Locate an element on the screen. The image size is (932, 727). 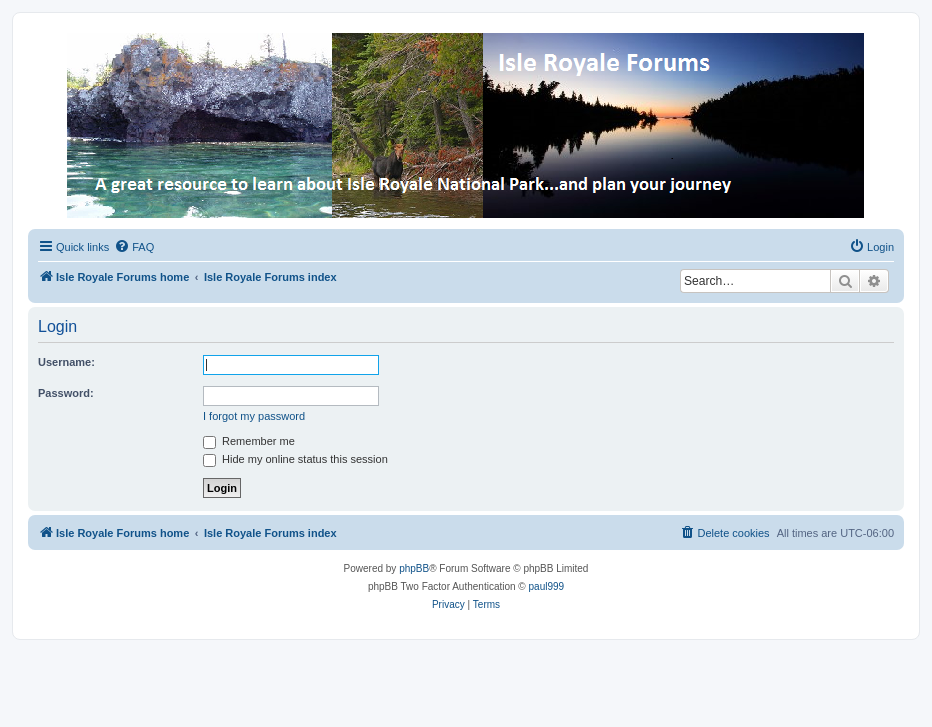
[menuitem] is located at coordinates (134, 247).